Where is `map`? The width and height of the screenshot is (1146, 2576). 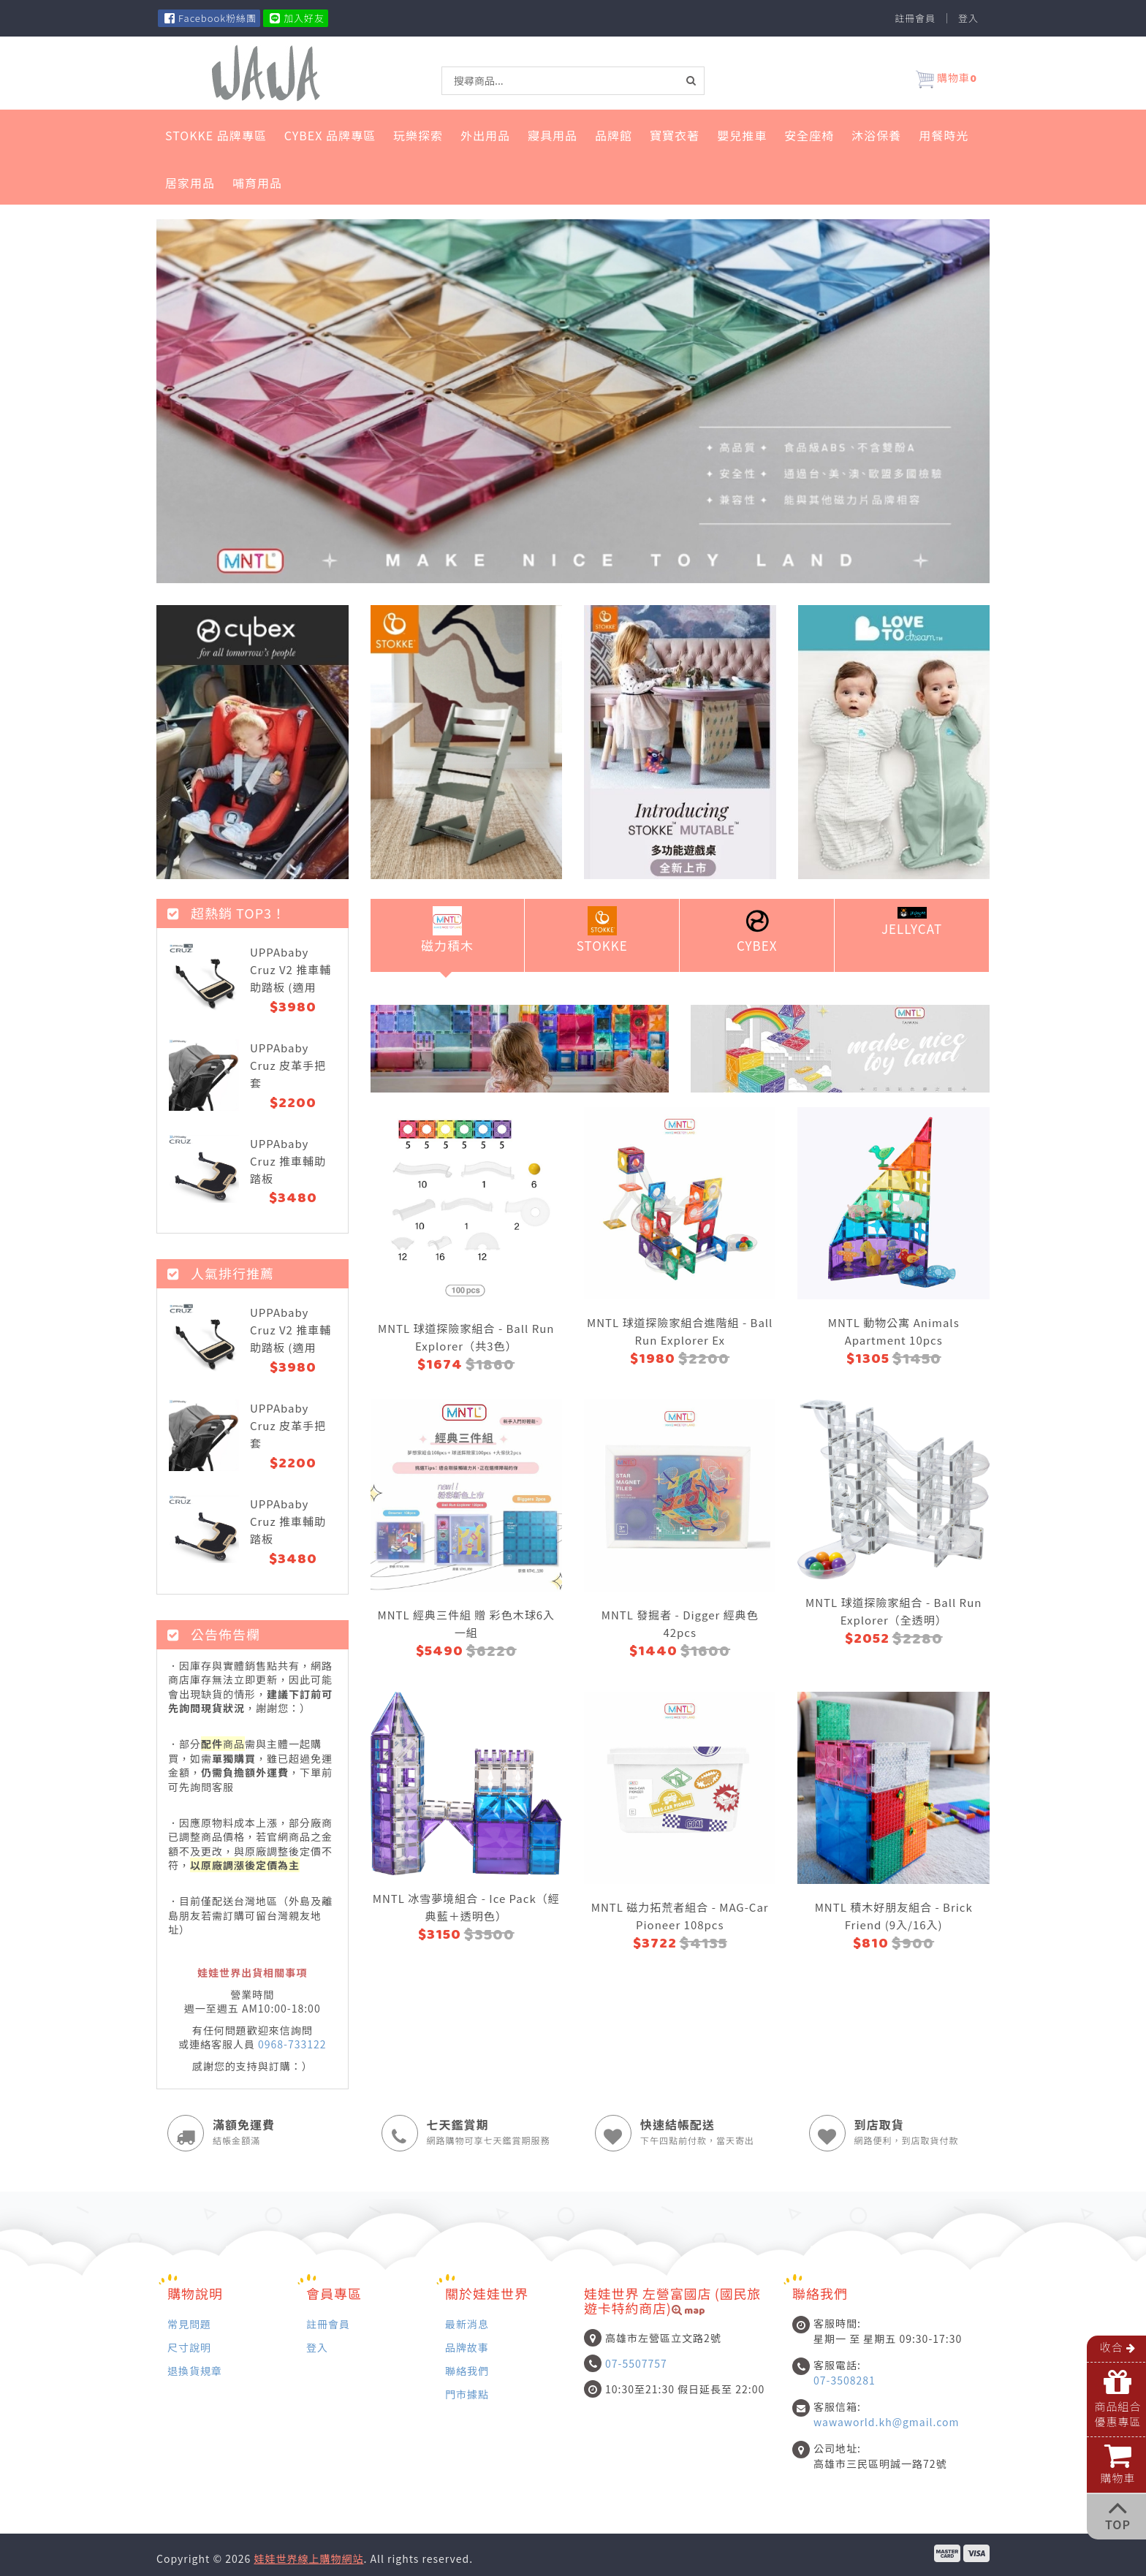 map is located at coordinates (688, 2311).